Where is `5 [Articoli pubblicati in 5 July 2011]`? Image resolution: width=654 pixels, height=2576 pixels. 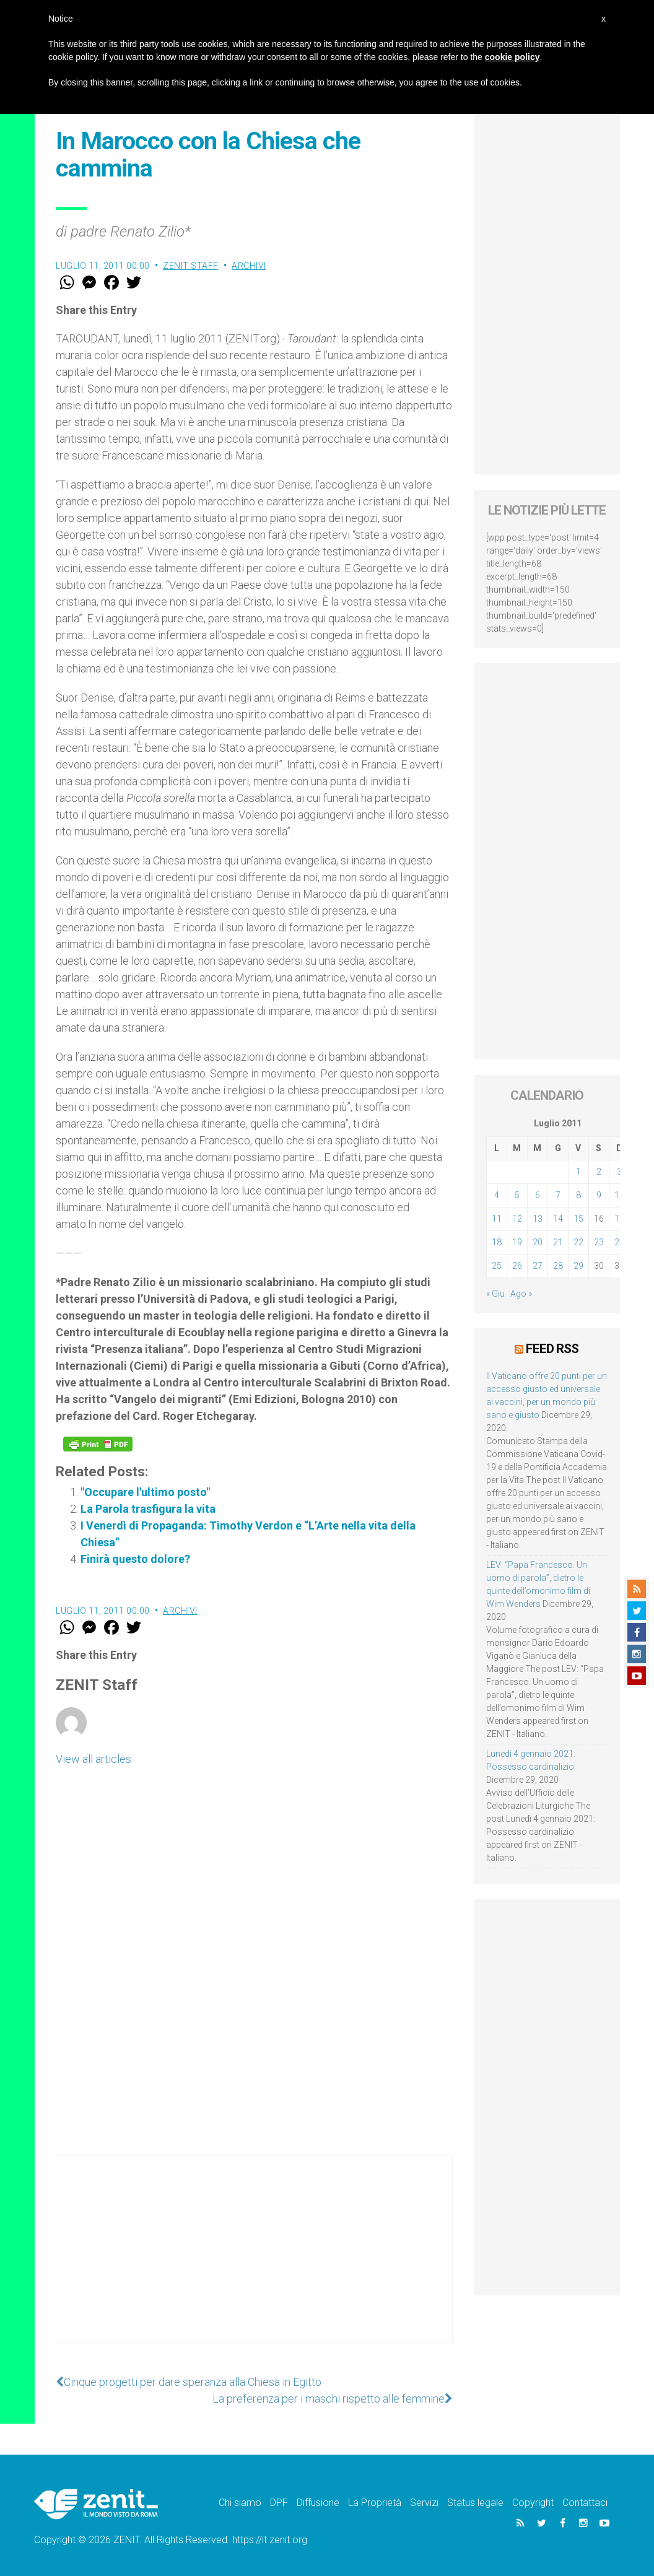 5 [Articoli pubblicati in 5 July 2011] is located at coordinates (517, 1195).